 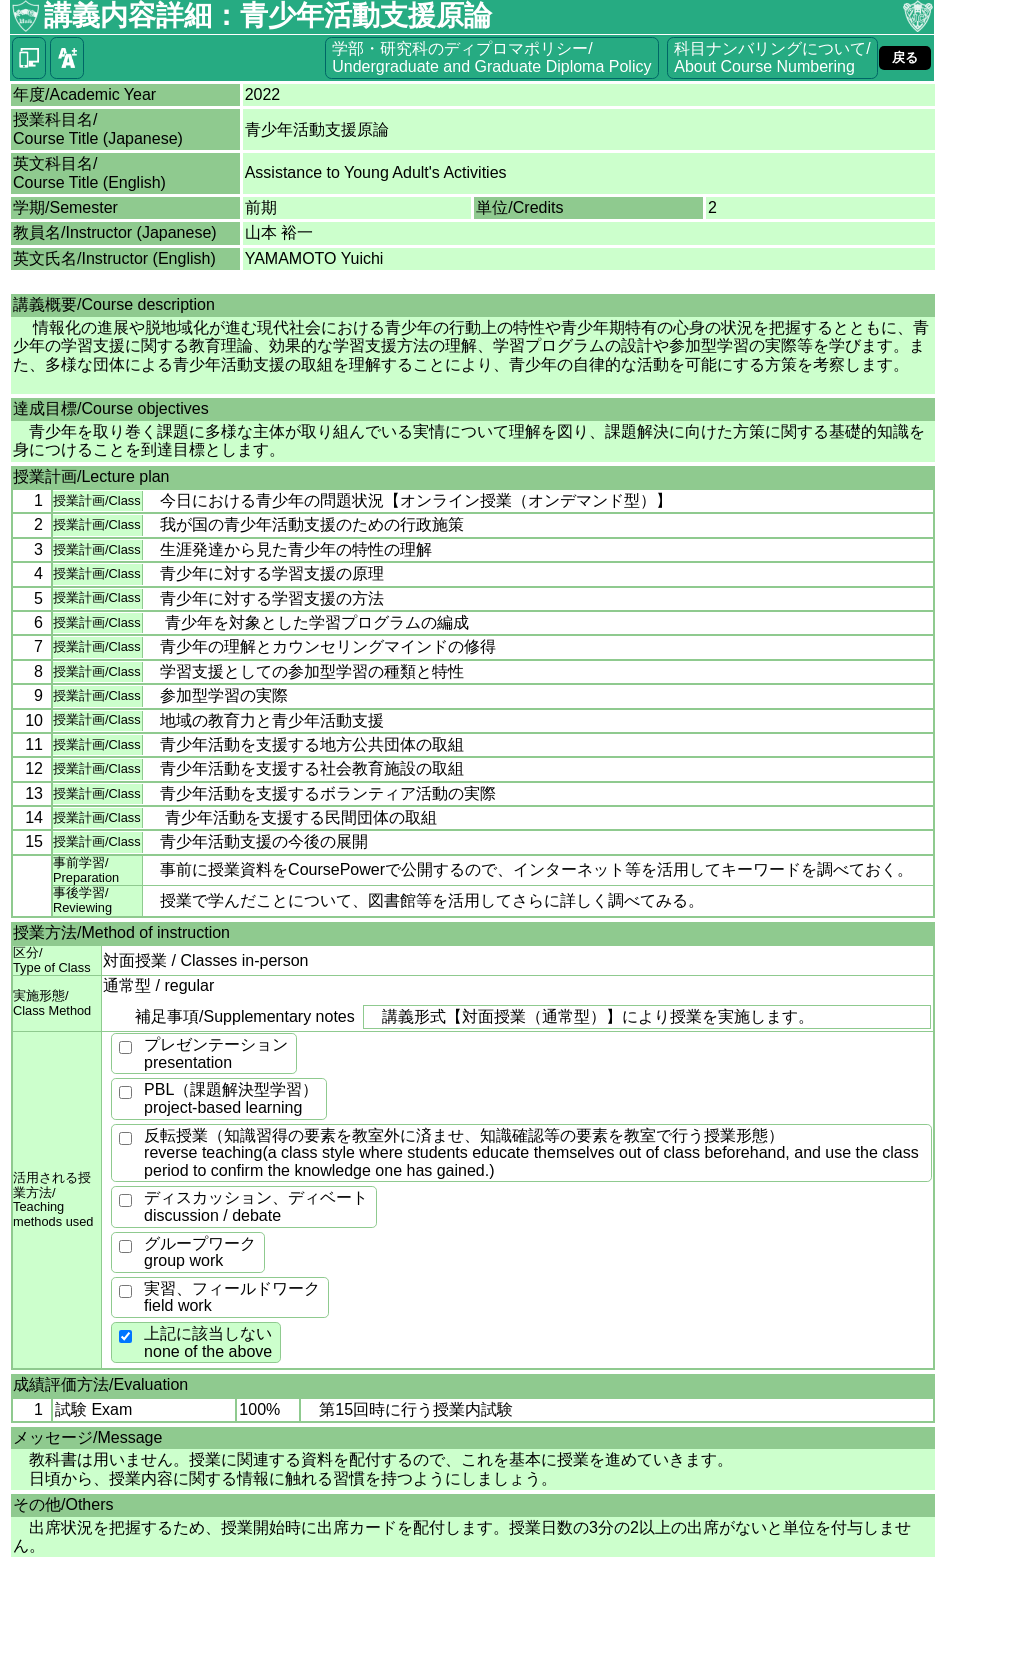 What do you see at coordinates (208, 1342) in the screenshot?
I see `上記に該当しないnone of the above` at bounding box center [208, 1342].